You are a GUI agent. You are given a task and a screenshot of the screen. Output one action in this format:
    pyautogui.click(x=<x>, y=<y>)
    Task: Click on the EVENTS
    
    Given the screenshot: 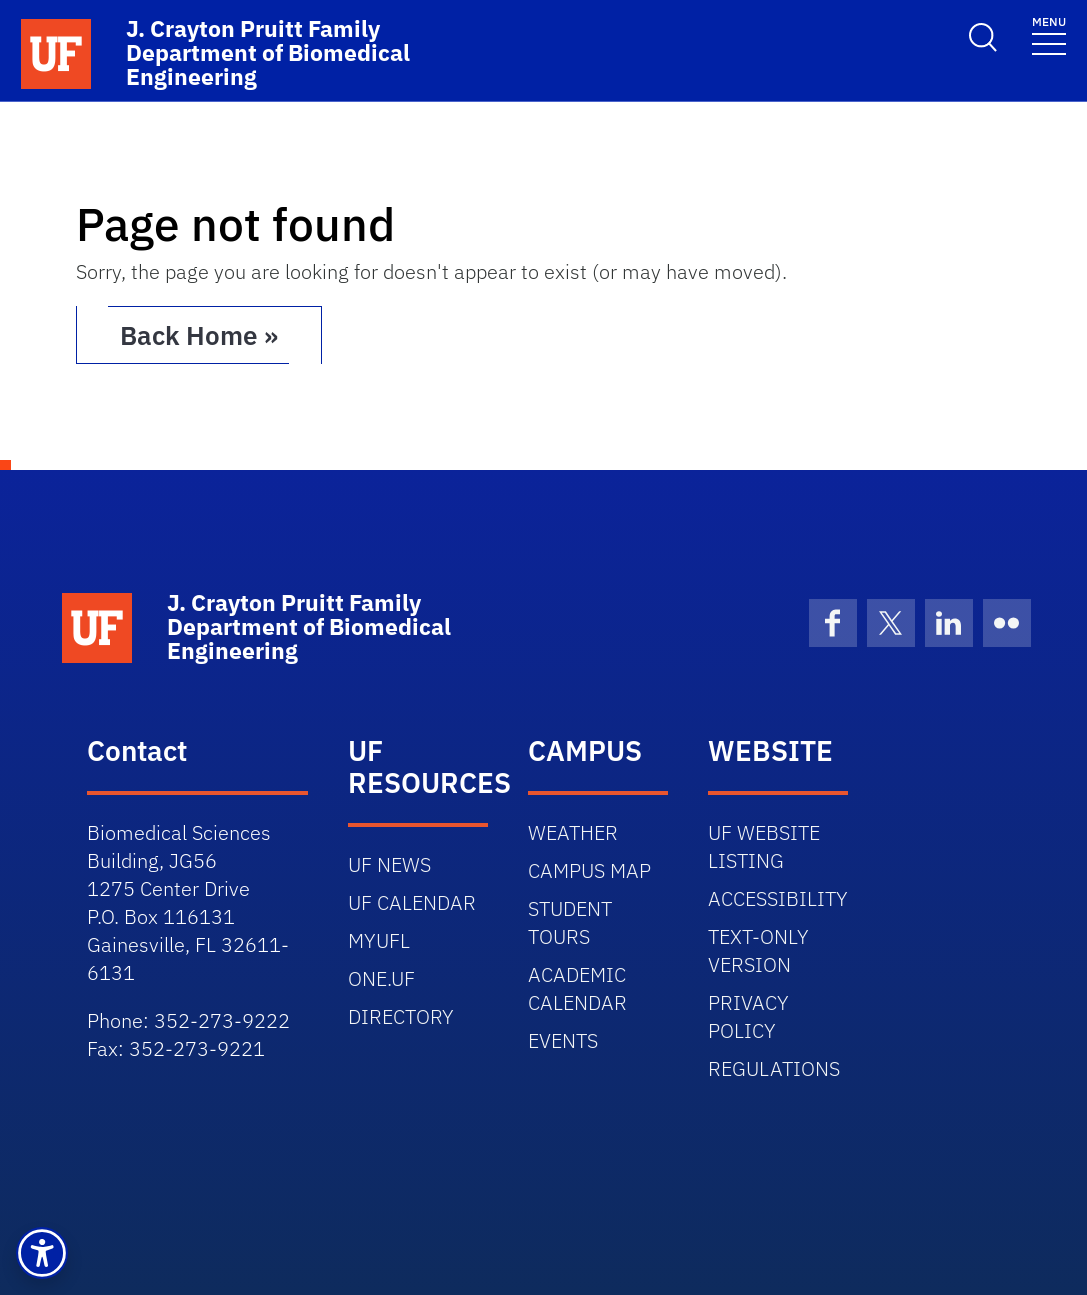 What is the action you would take?
    pyautogui.click(x=563, y=1040)
    